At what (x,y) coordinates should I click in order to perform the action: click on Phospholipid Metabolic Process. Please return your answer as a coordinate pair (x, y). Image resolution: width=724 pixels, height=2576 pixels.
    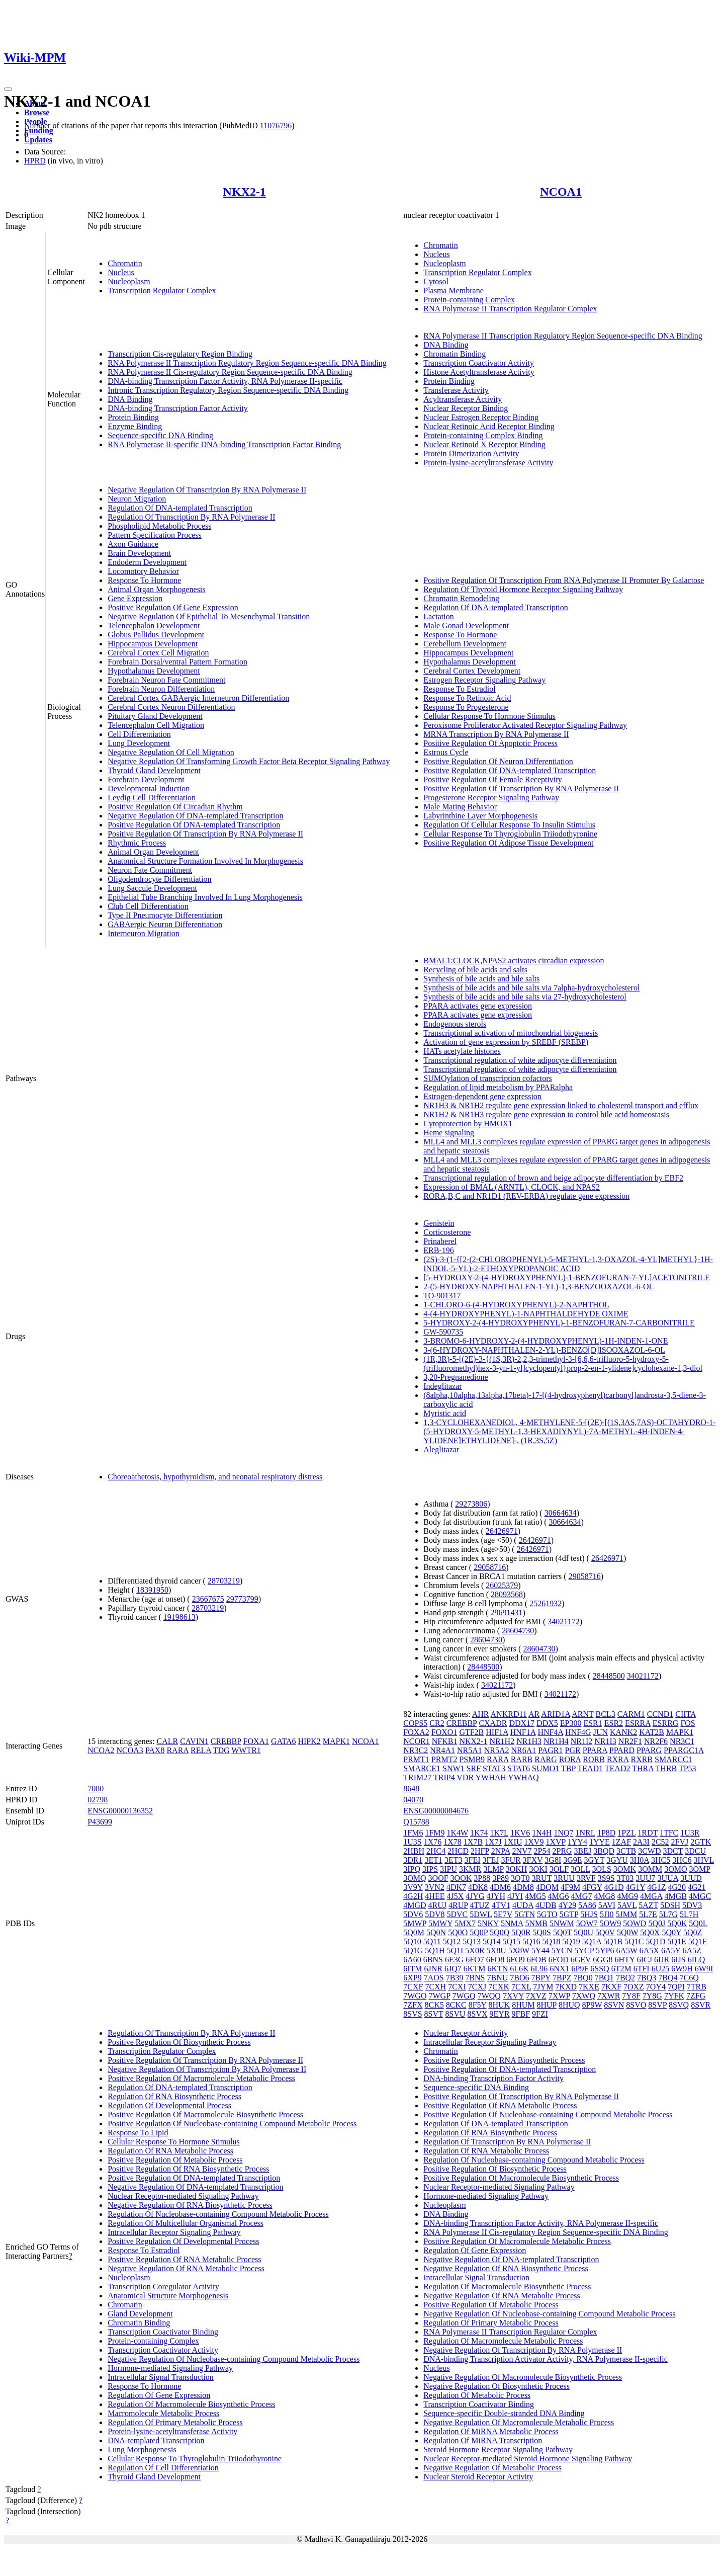
    Looking at the image, I should click on (159, 526).